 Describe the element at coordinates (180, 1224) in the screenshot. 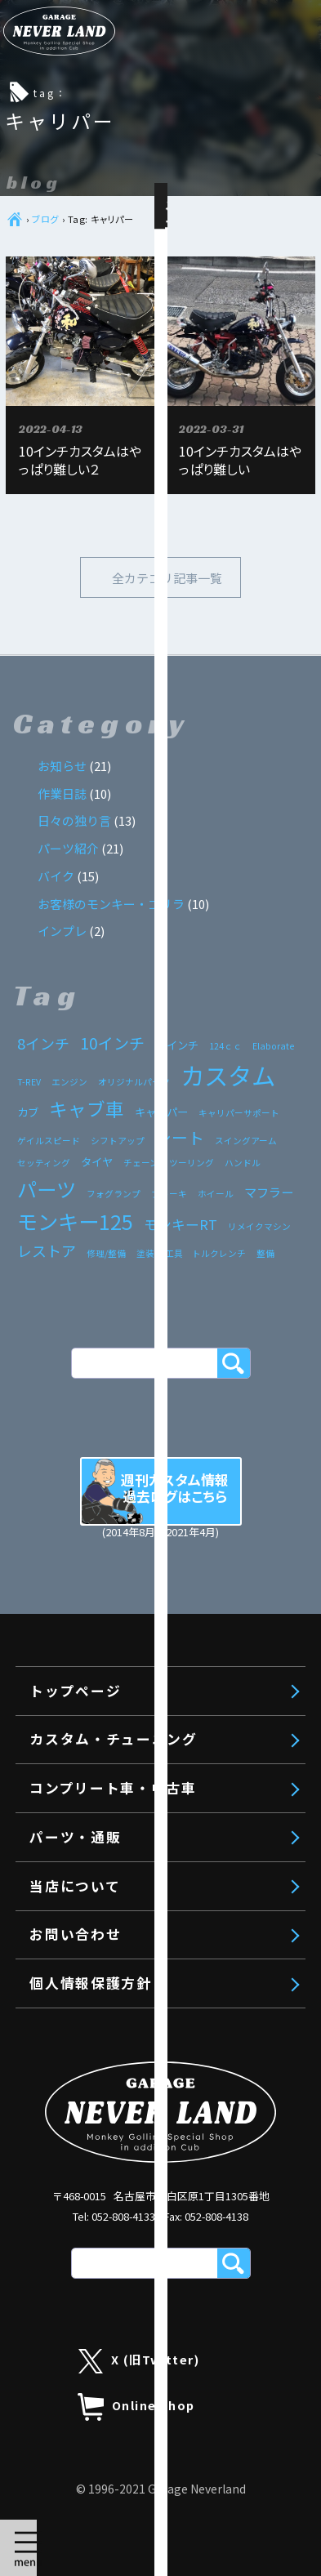

I see `モンキーRT [モンキーRT (4個の項目)]` at that location.